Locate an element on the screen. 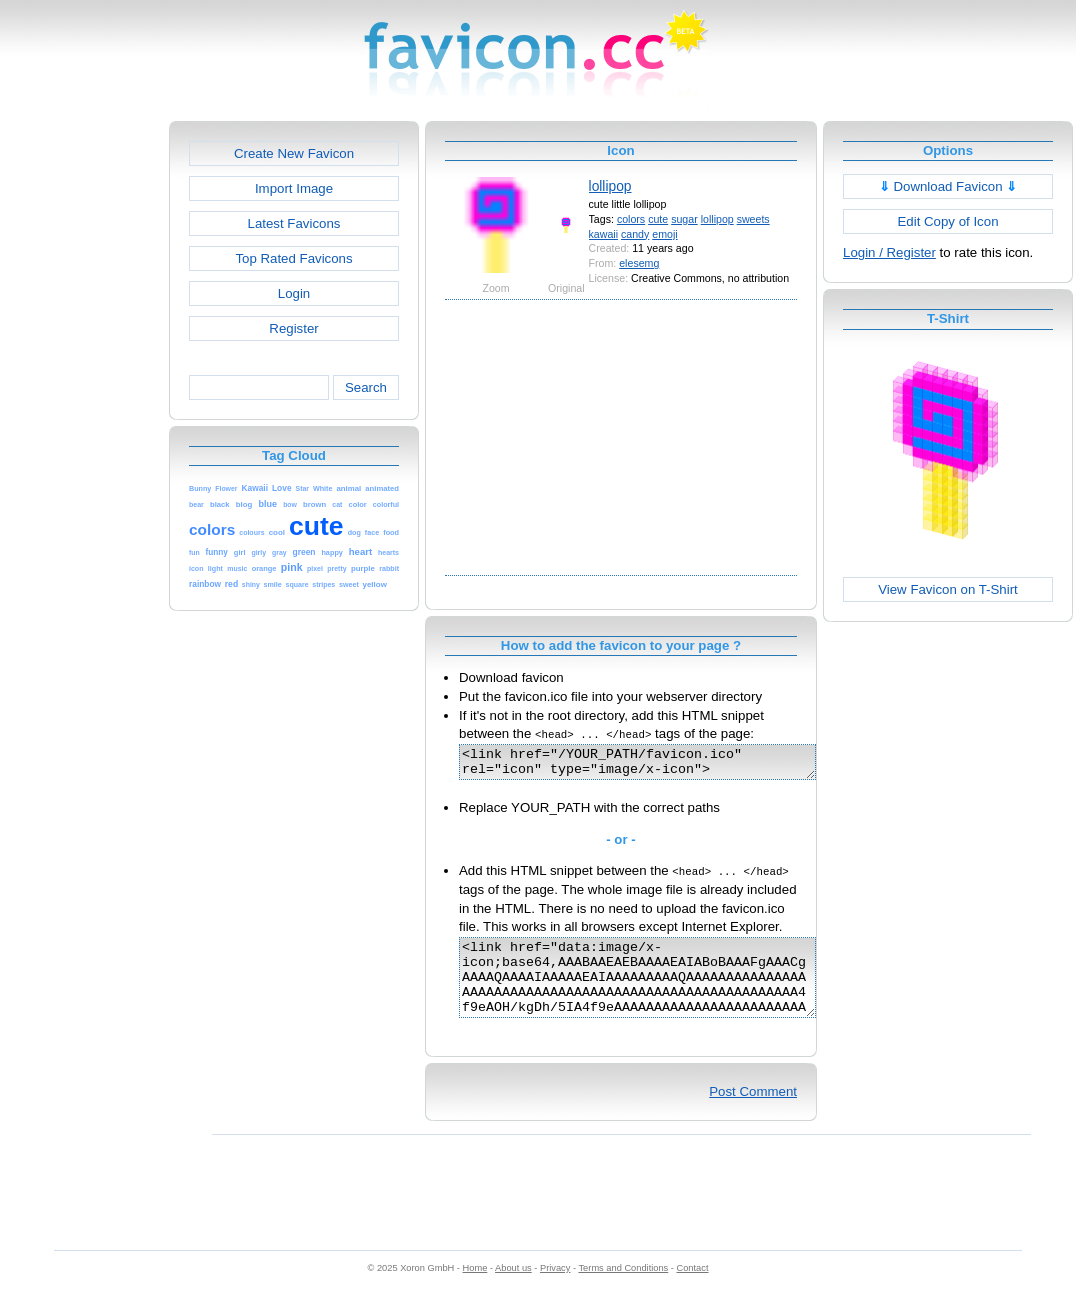  Top Rated Favicons is located at coordinates (293, 258).